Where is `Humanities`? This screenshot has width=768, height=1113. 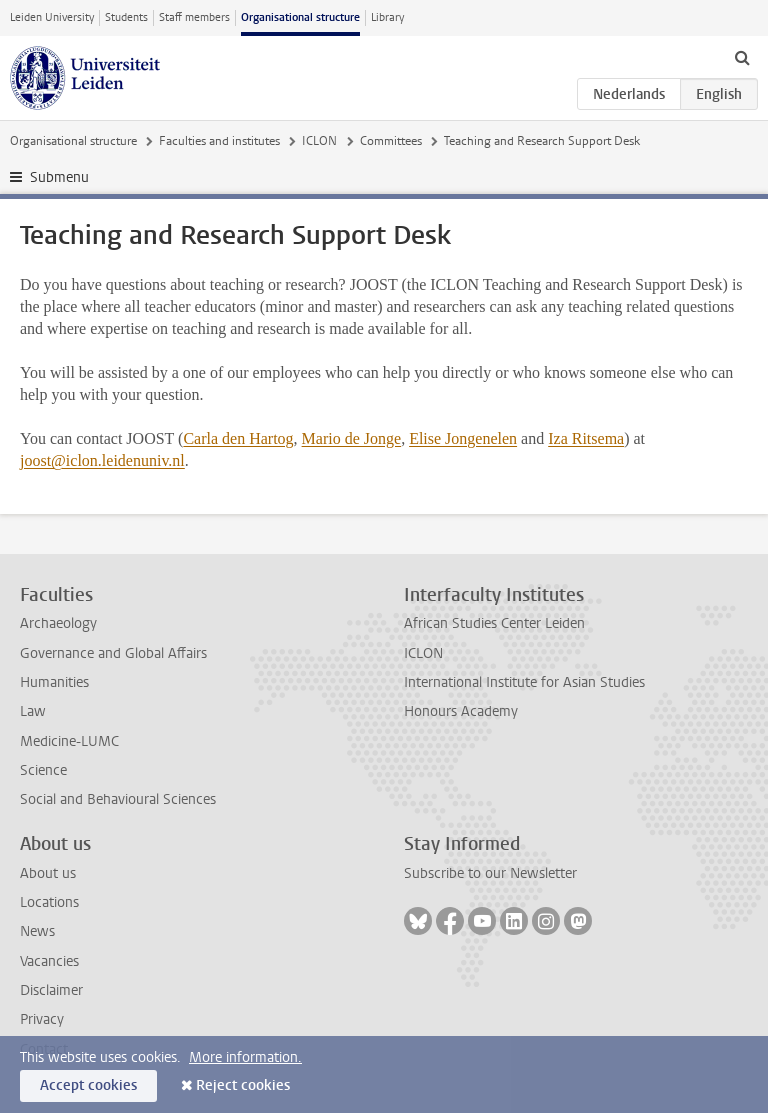
Humanities is located at coordinates (54, 682).